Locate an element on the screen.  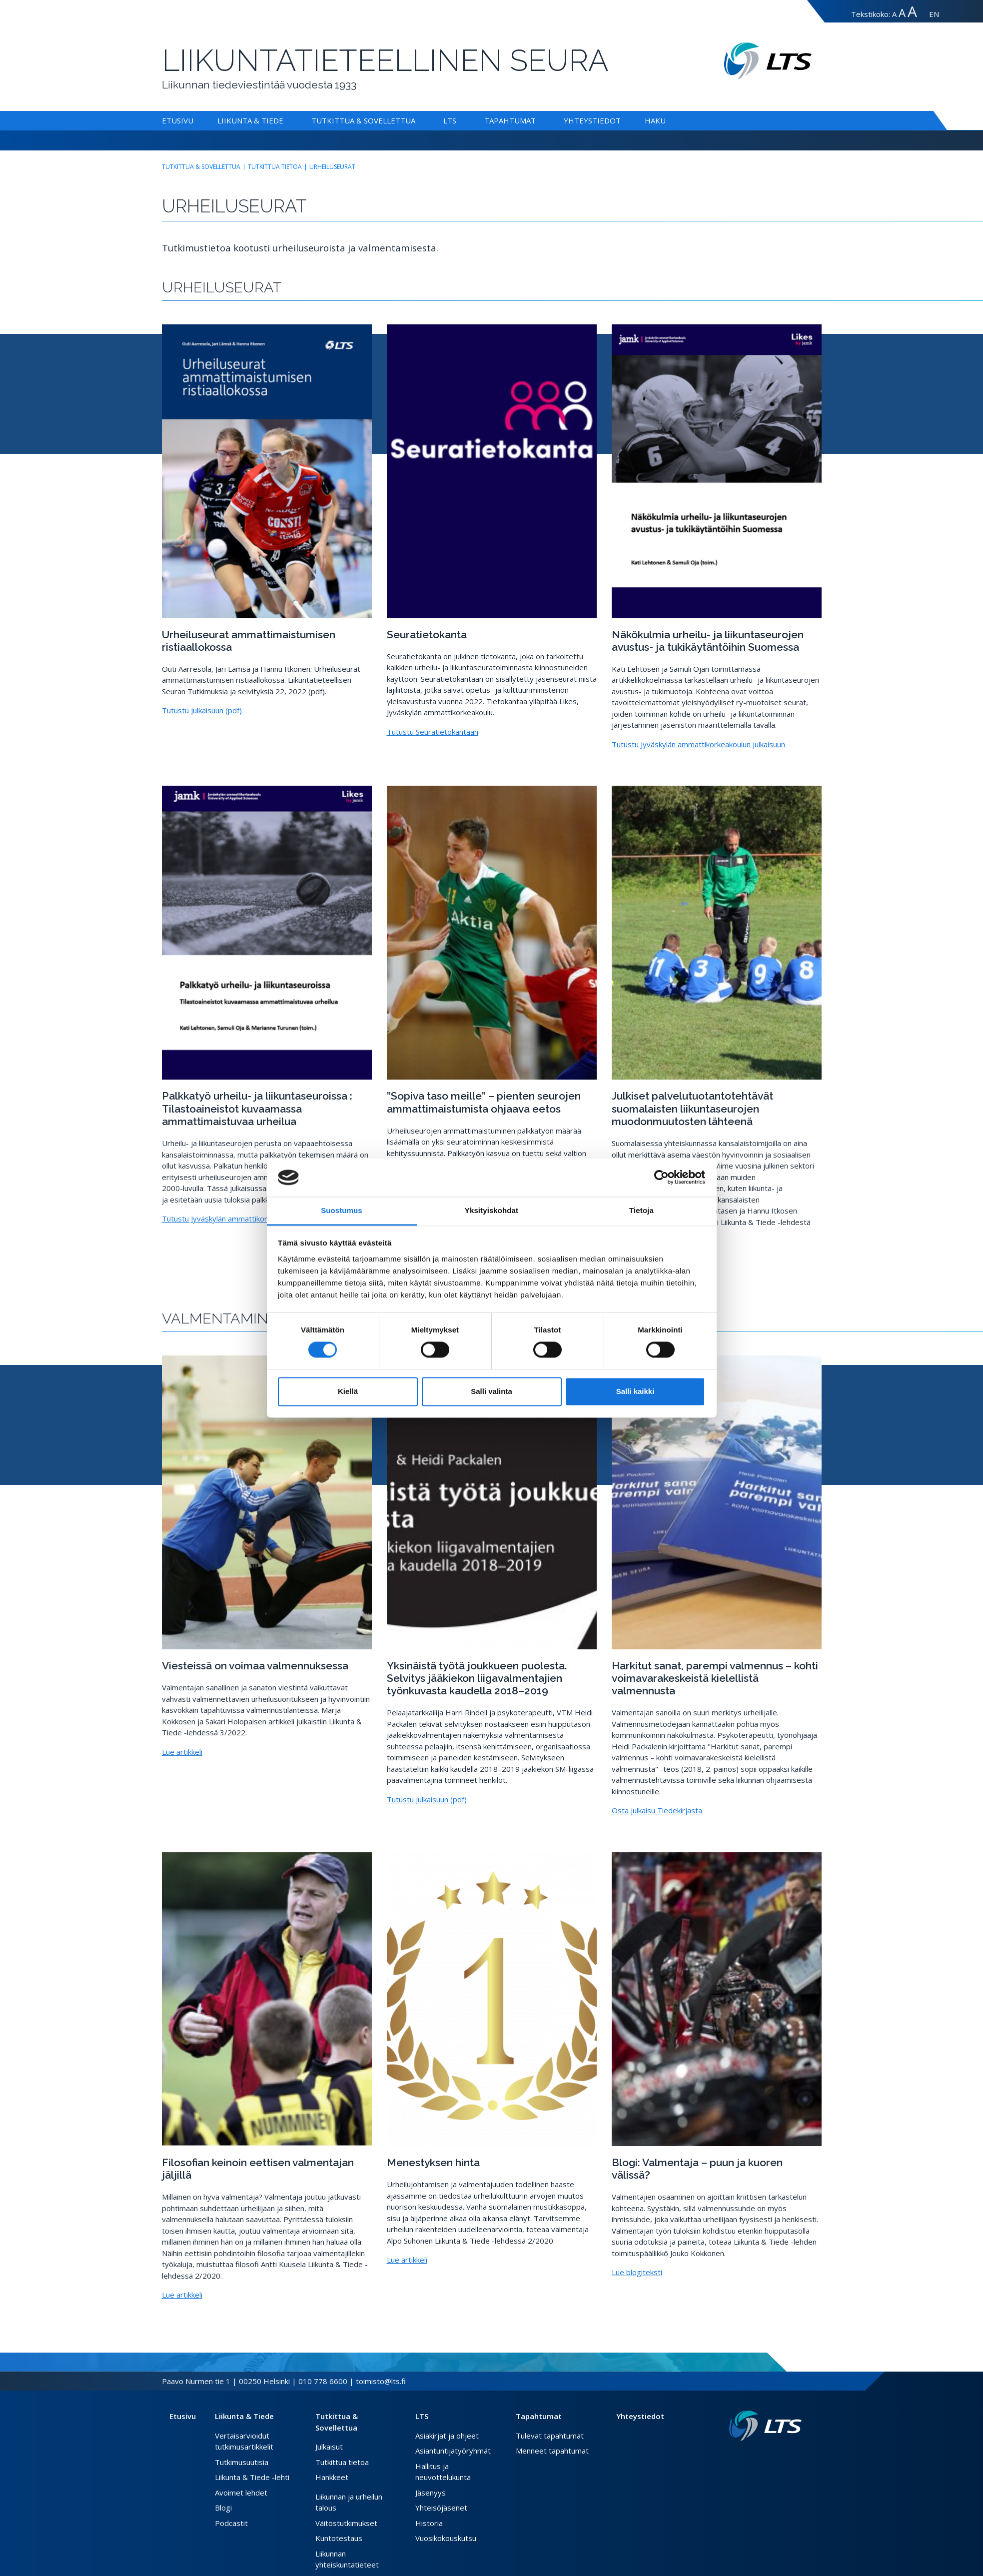
Tapahtumat is located at coordinates (510, 120).